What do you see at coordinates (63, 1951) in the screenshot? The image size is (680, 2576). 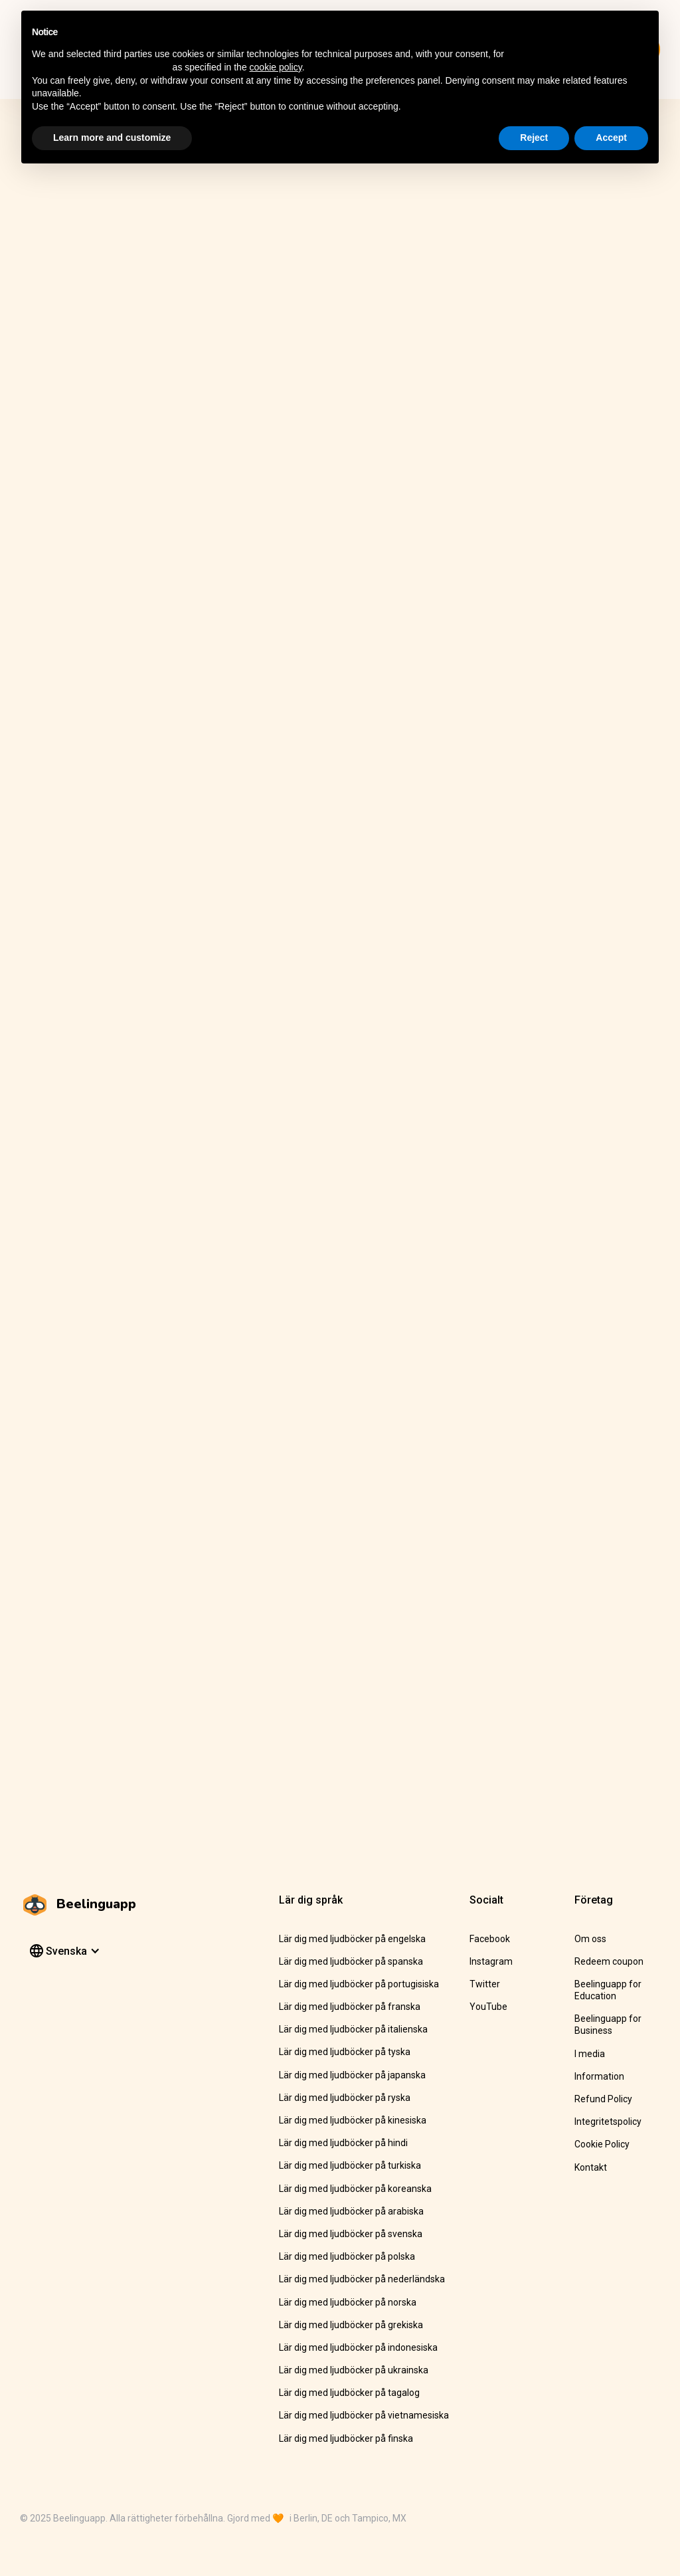 I see `[button]` at bounding box center [63, 1951].